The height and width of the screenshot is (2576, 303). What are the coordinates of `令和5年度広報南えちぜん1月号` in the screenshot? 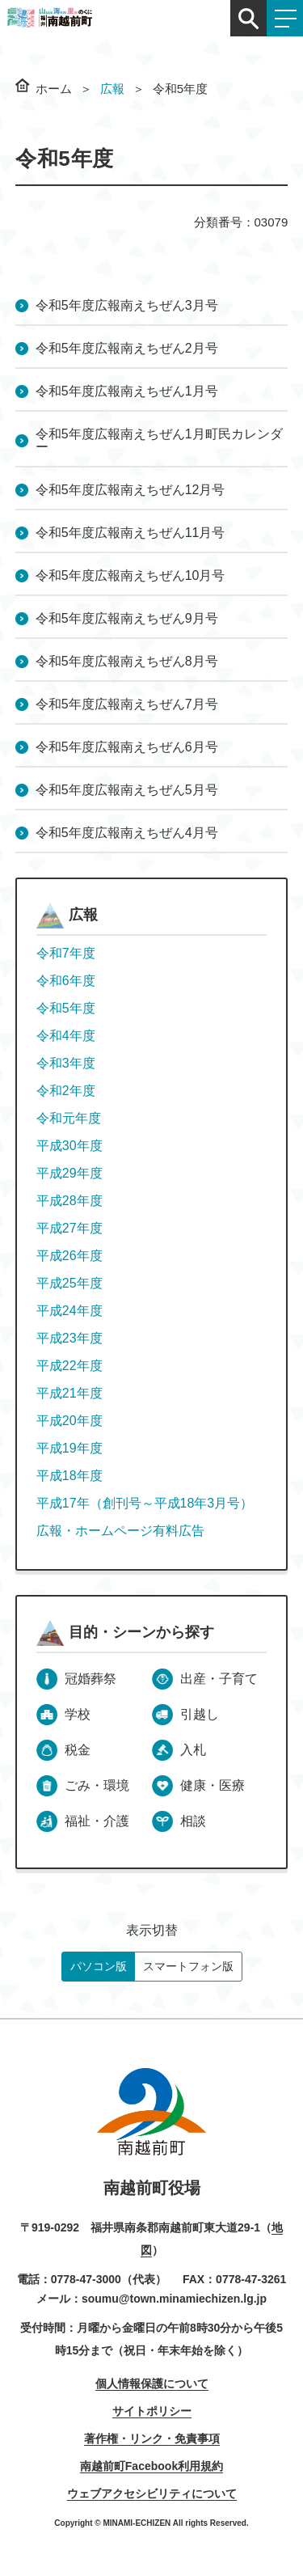 It's located at (127, 391).